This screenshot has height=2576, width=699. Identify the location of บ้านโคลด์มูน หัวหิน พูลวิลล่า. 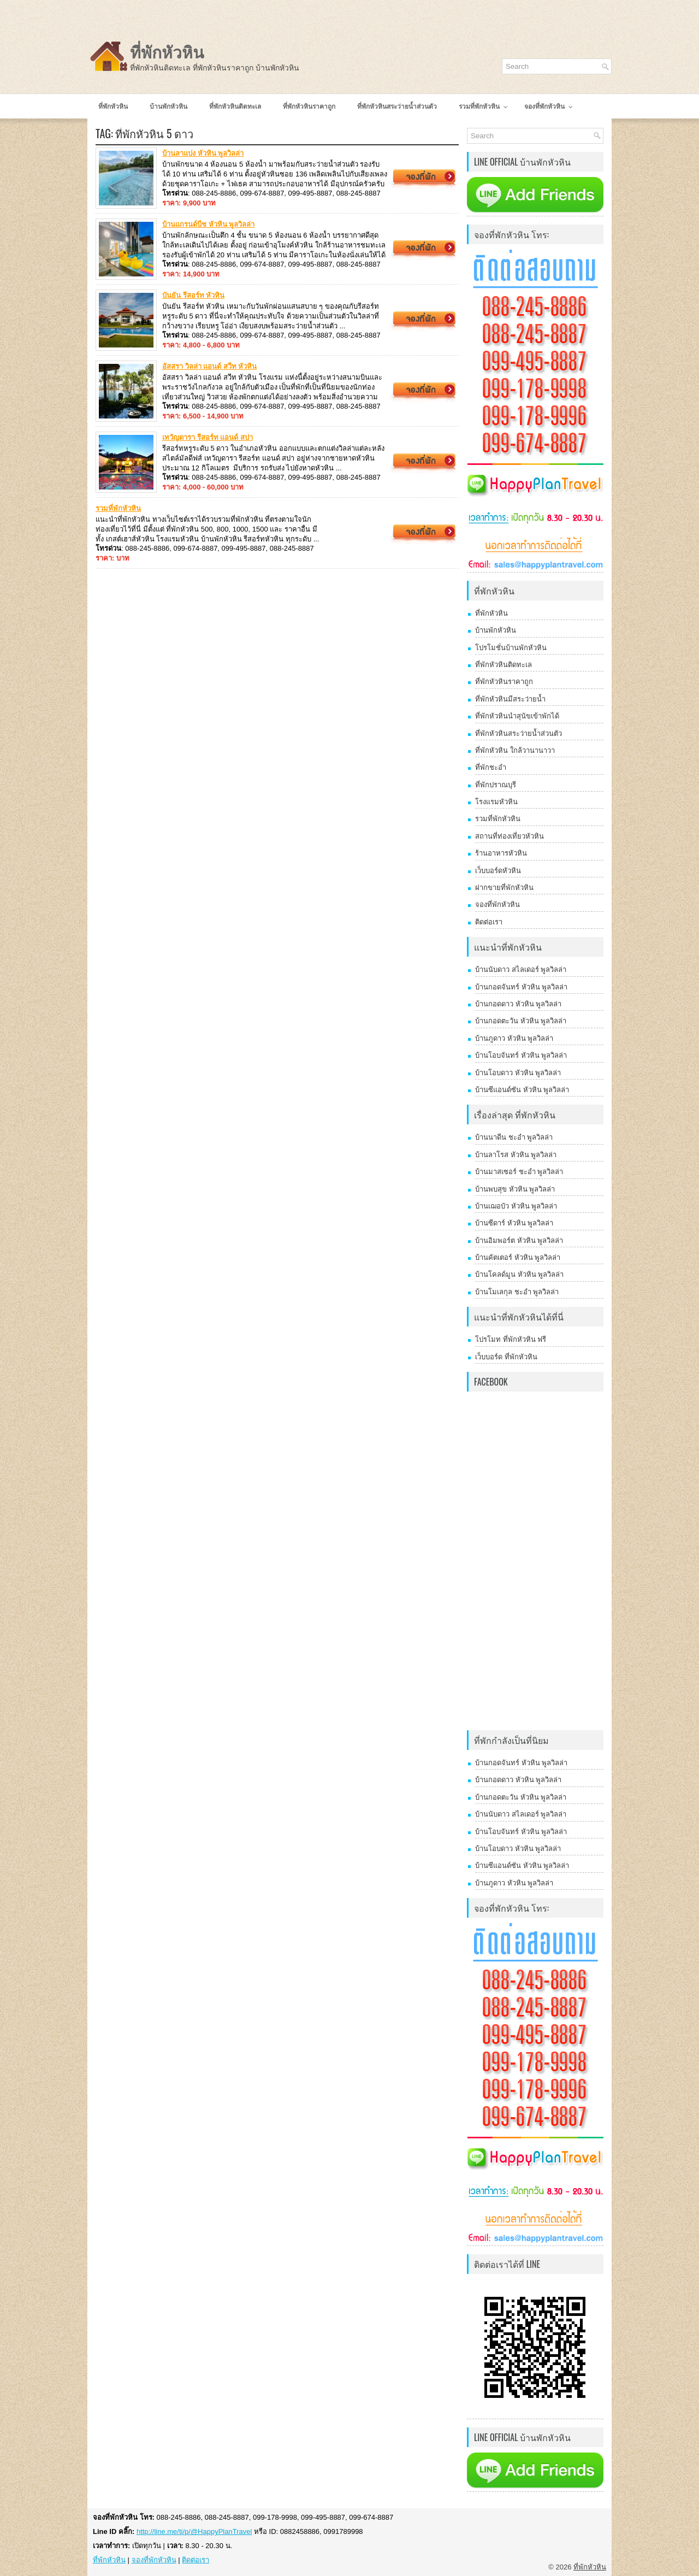
(519, 1274).